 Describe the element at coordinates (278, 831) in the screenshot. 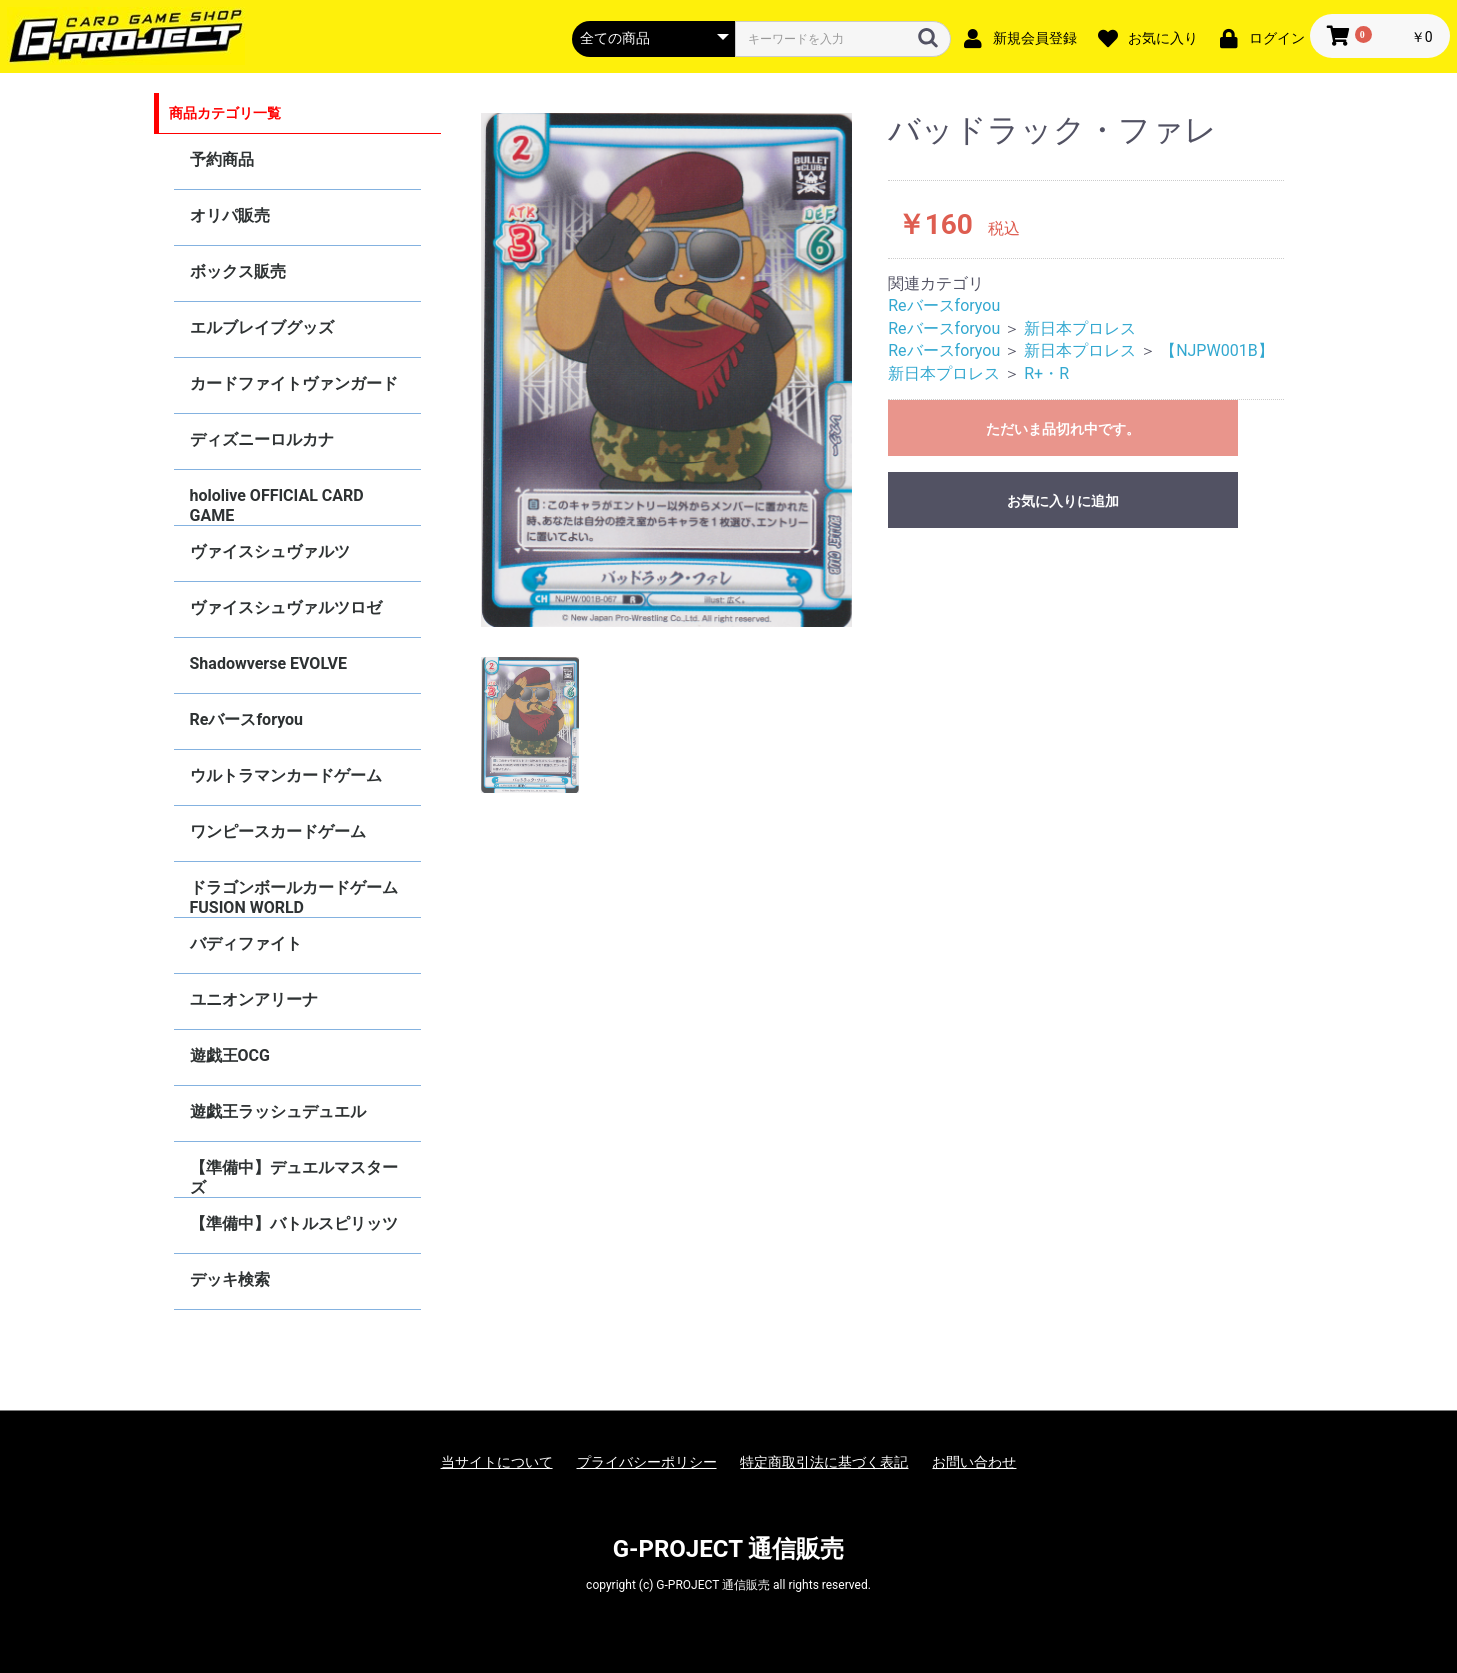

I see `ワンピースカードゲーム` at that location.